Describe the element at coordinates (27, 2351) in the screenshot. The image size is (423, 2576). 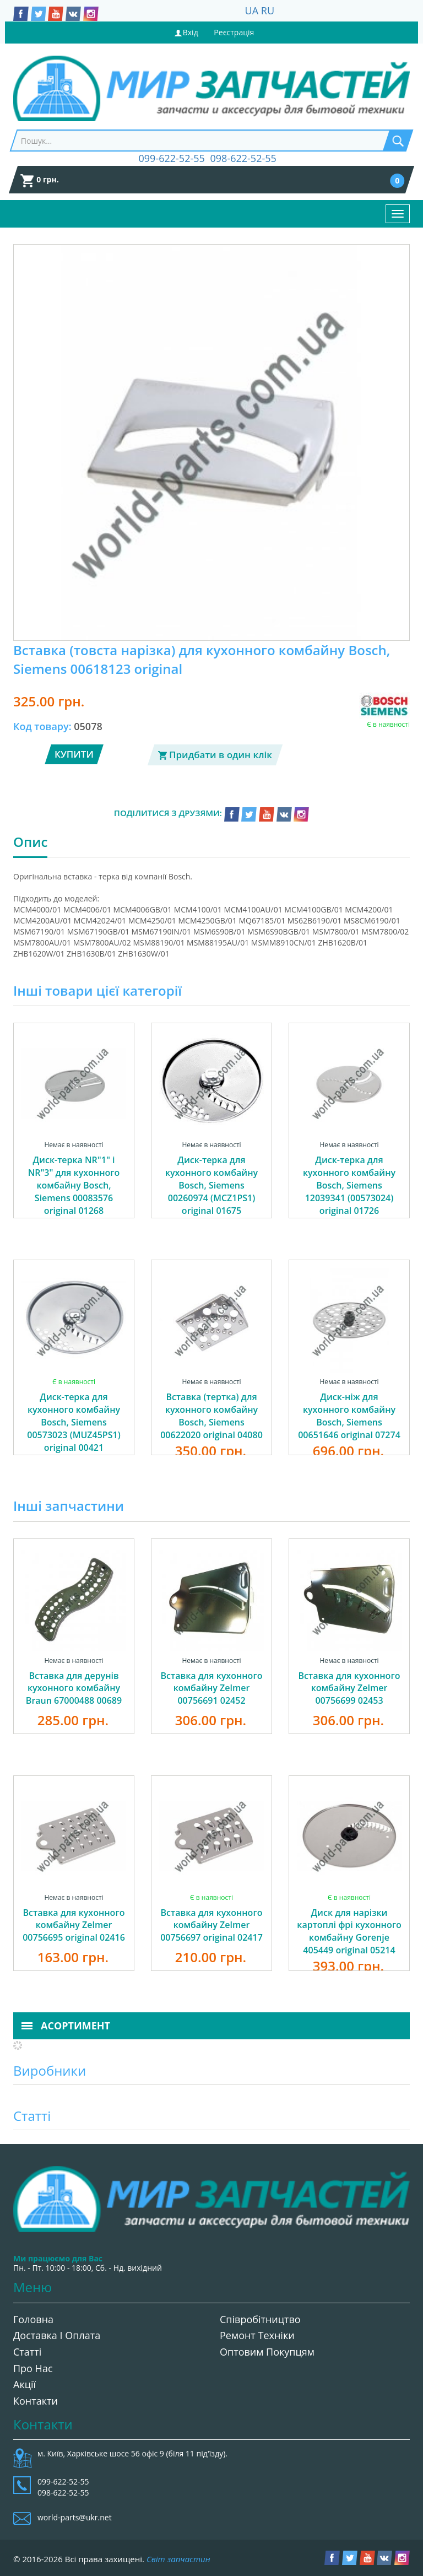
I see `Статті` at that location.